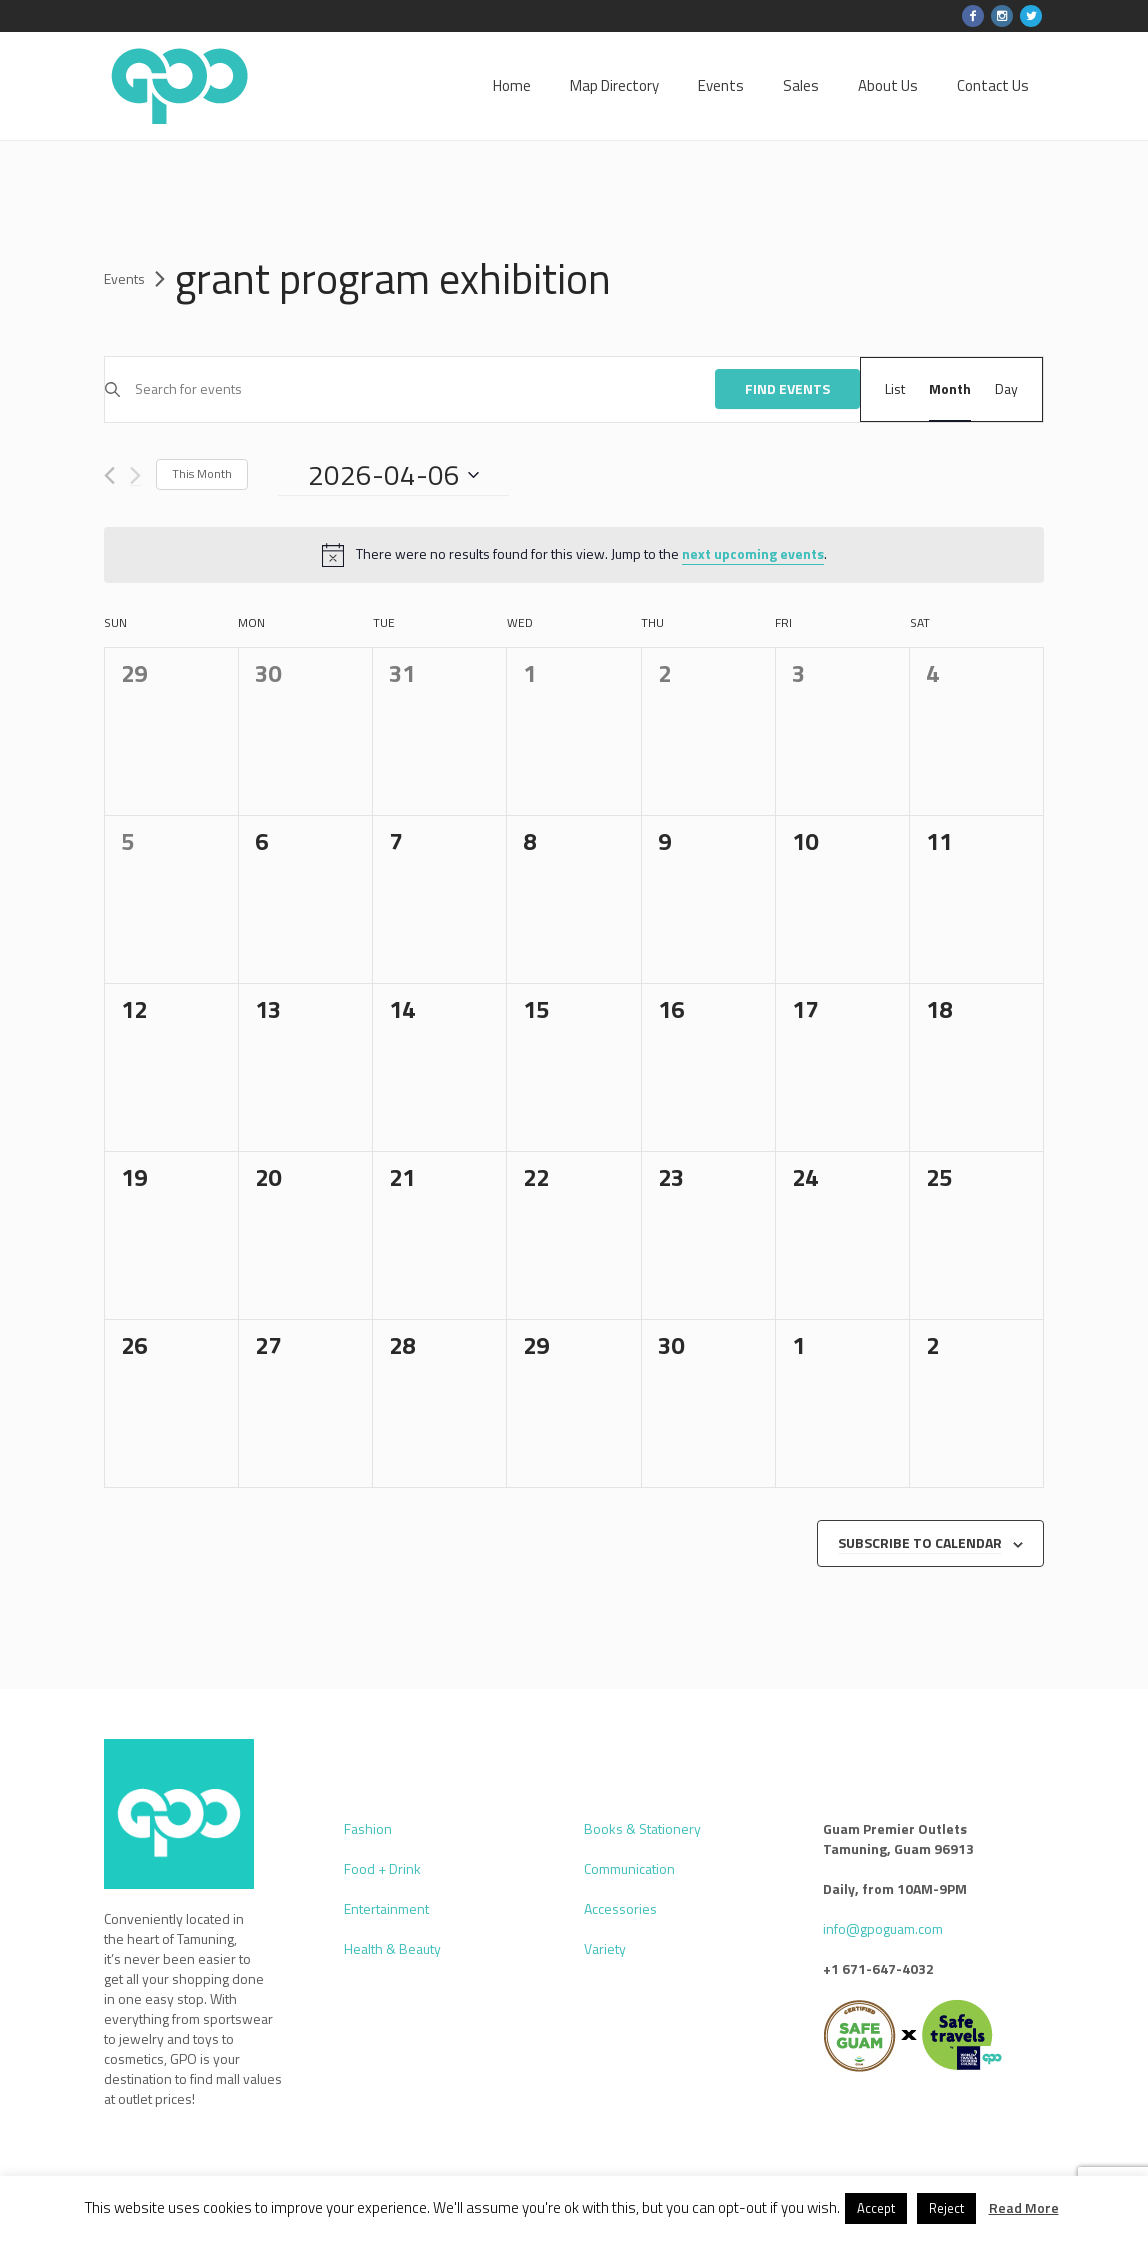  What do you see at coordinates (386, 1908) in the screenshot?
I see `Entertainment` at bounding box center [386, 1908].